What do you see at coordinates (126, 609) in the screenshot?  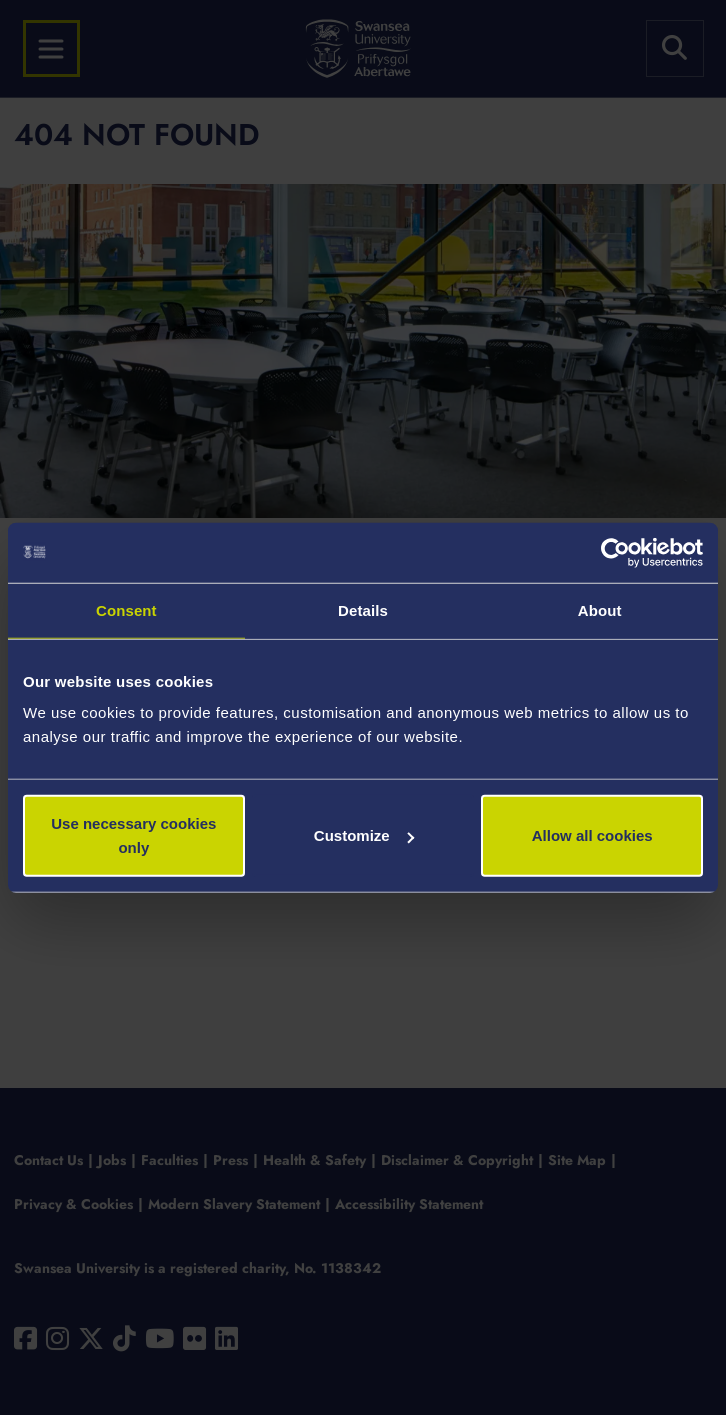 I see `Consent [tab]` at bounding box center [126, 609].